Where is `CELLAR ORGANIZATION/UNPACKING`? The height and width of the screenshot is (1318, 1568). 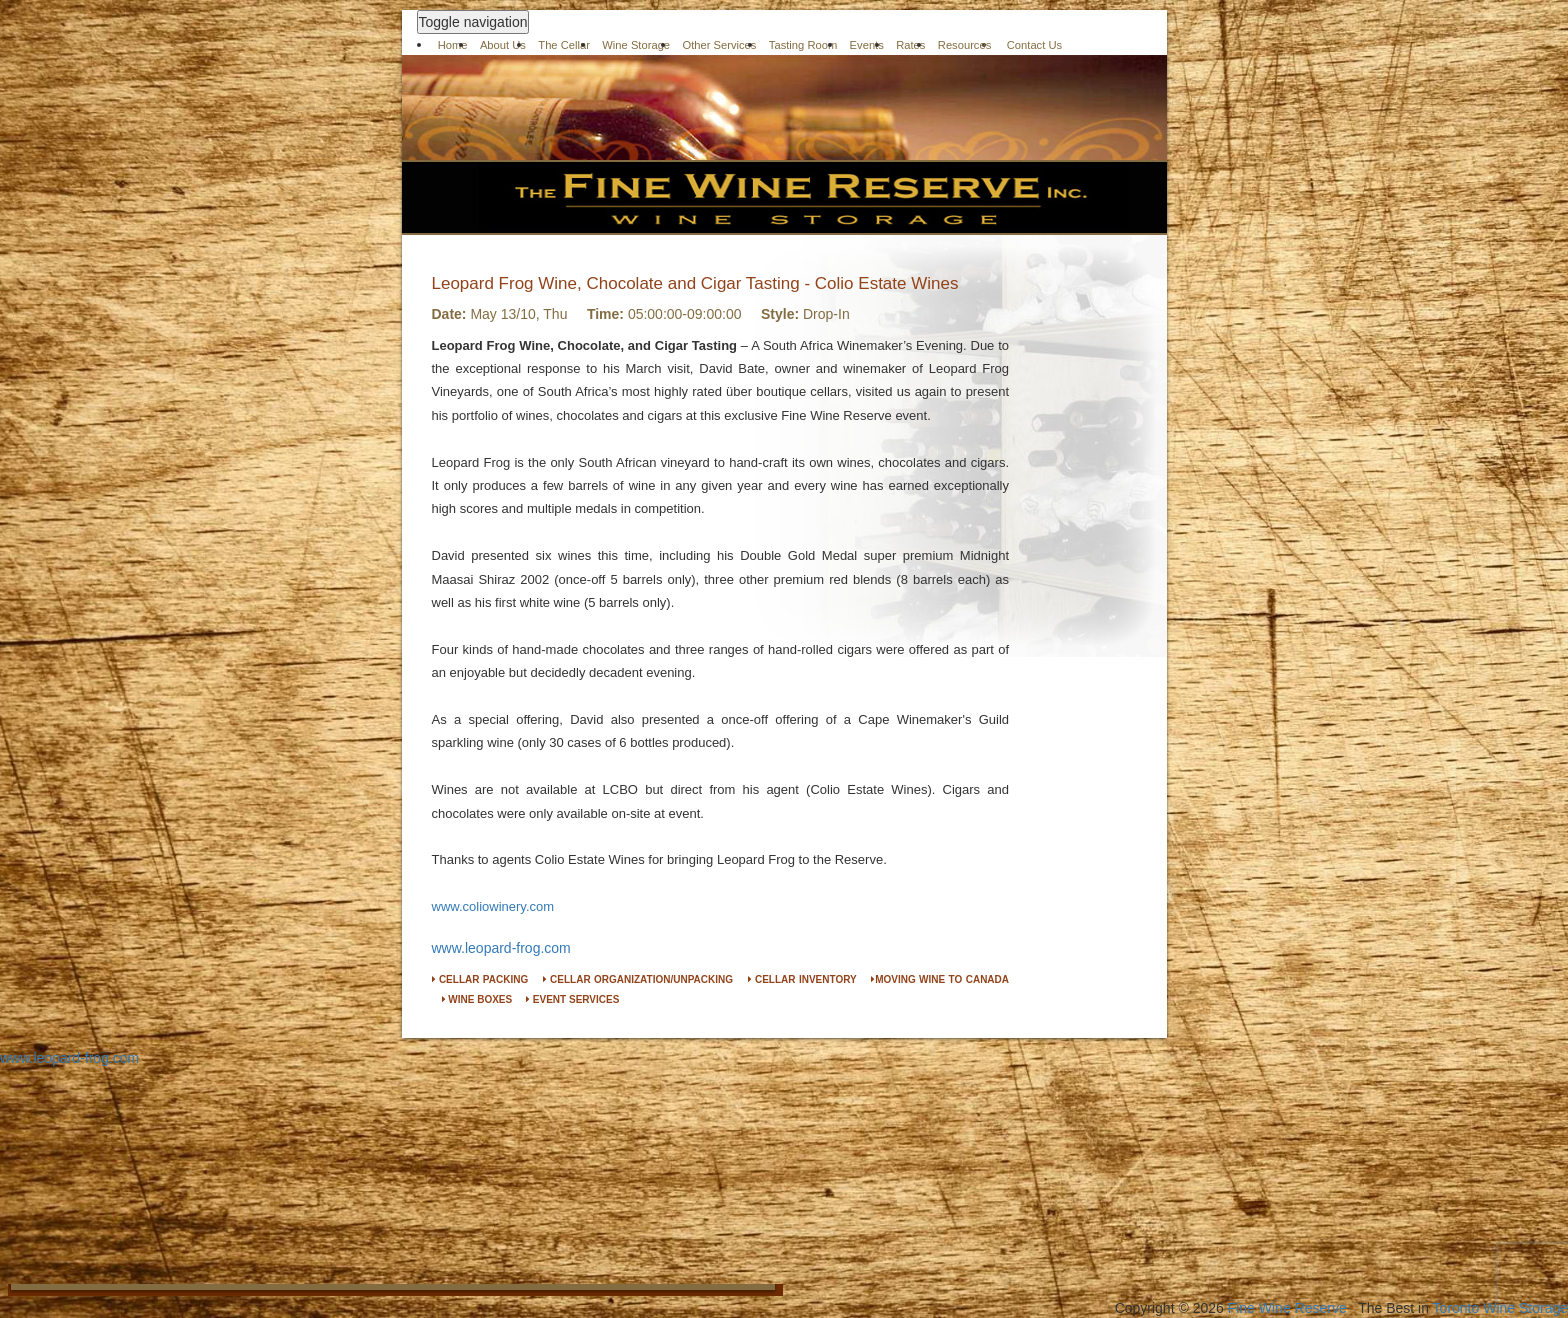
CELLAR ORGANIZATION/UNPACKING is located at coordinates (638, 979).